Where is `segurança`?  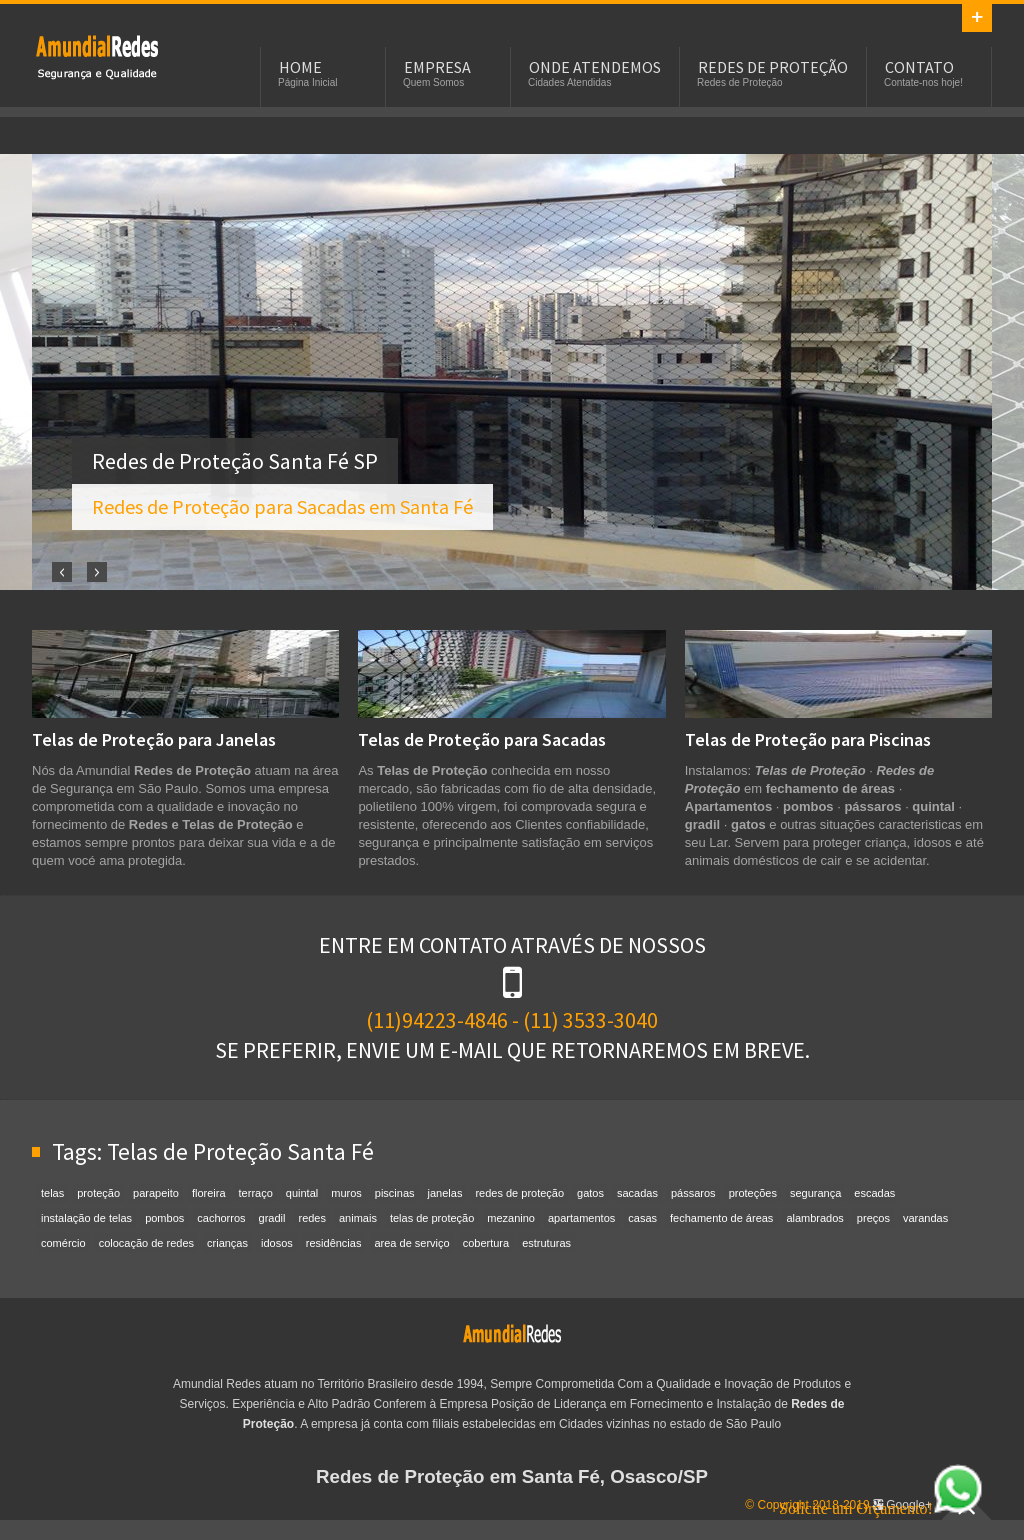 segurança is located at coordinates (815, 1193).